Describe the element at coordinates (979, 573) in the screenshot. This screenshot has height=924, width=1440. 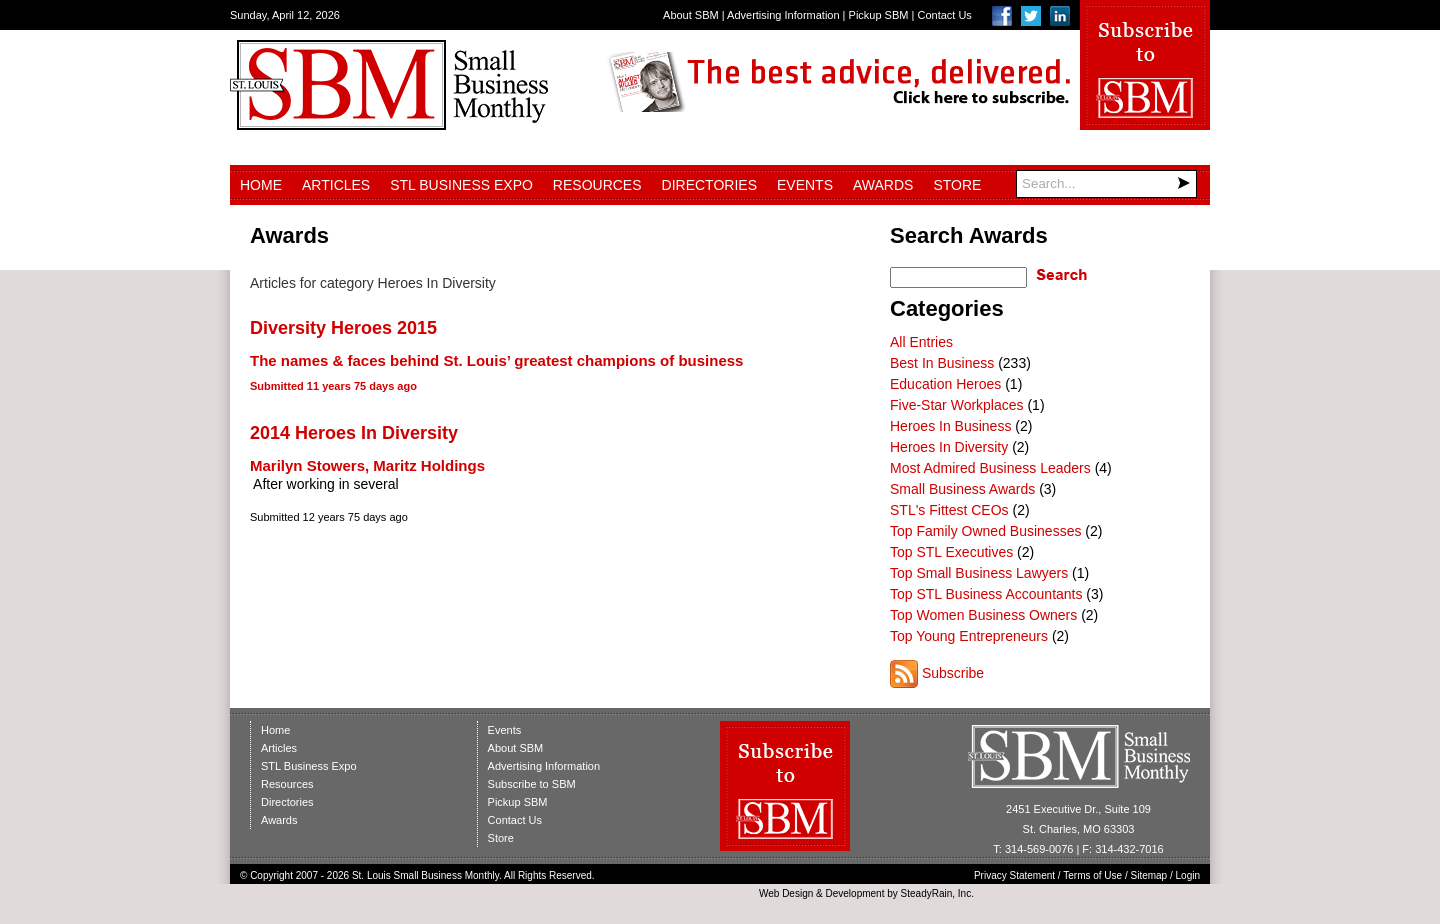
I see `Top Small Business Lawyers` at that location.